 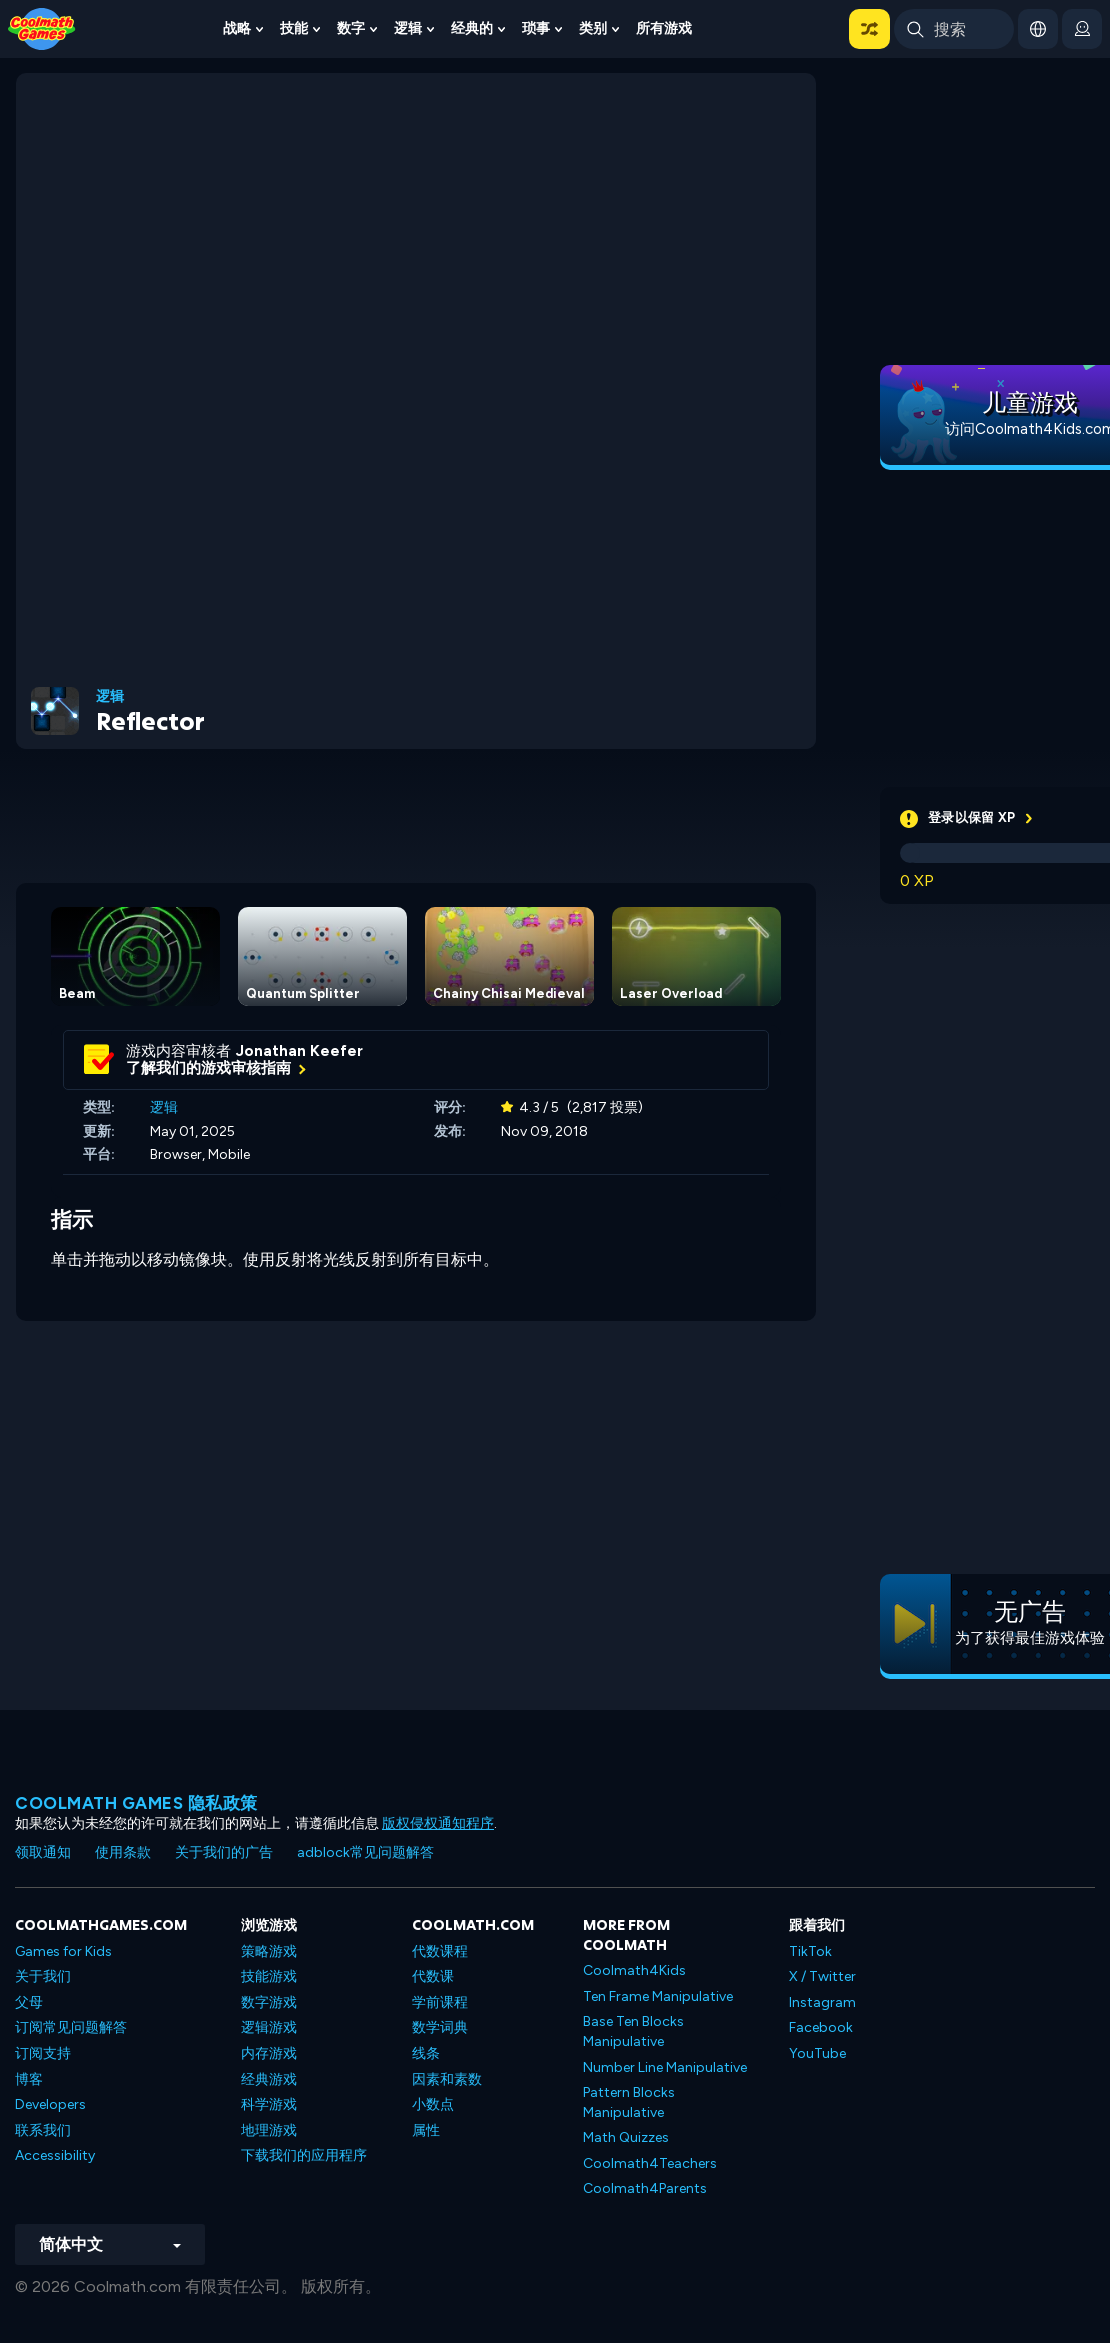 I want to click on 关于我们, so click(x=43, y=1976).